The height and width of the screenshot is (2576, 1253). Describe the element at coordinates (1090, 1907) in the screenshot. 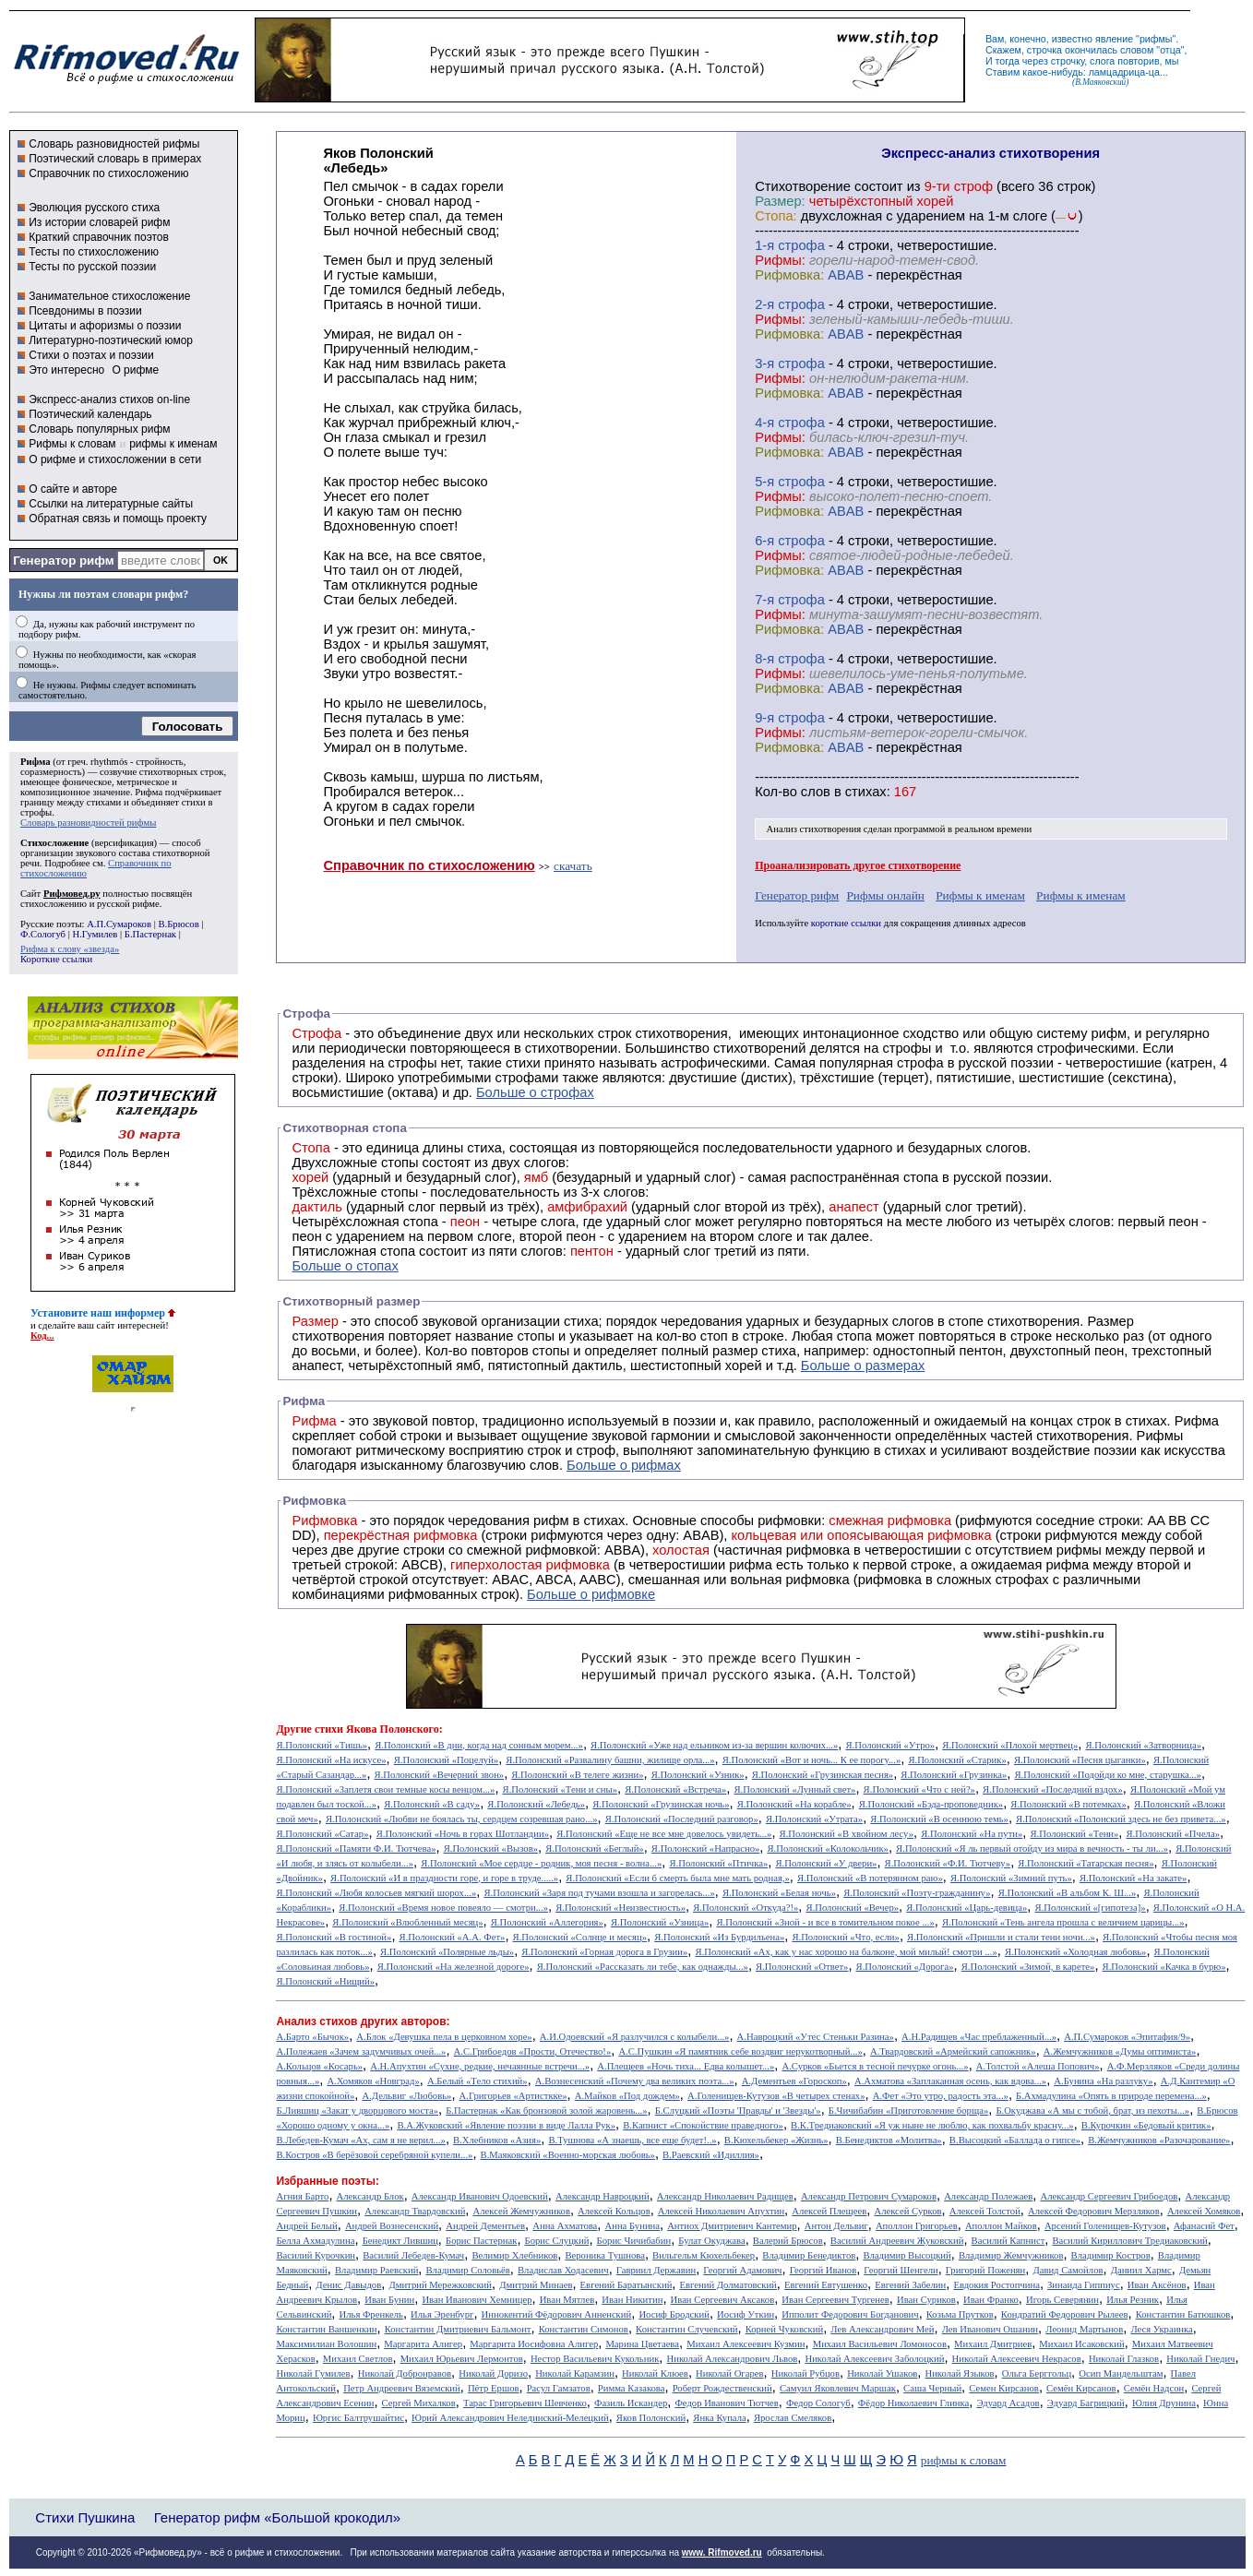

I see `Я.Полонский «[гипотеза]»` at that location.